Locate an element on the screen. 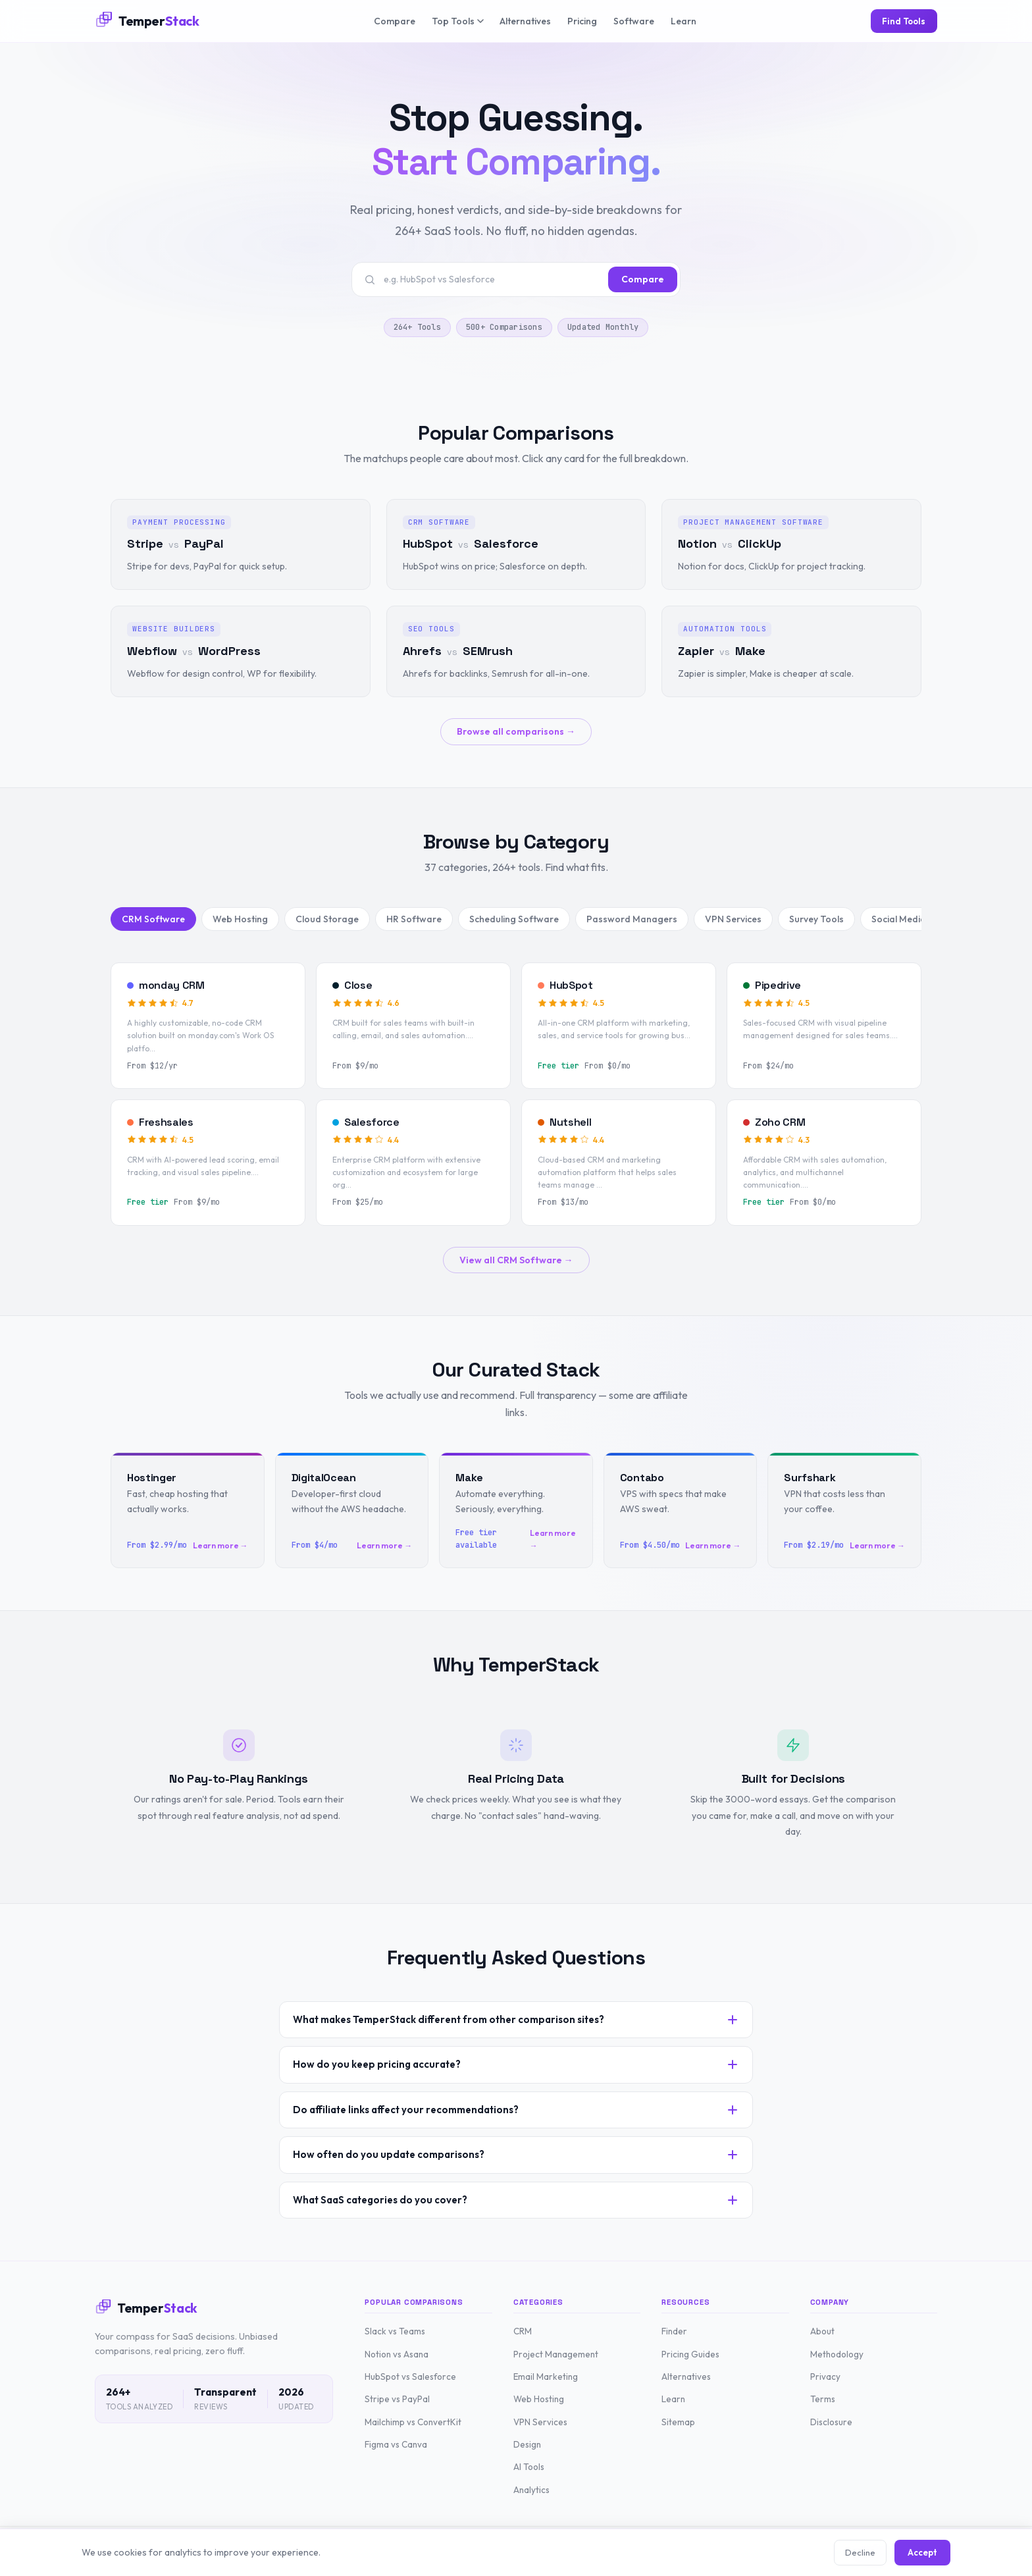 The width and height of the screenshot is (1032, 2576). Analytics is located at coordinates (531, 2489).